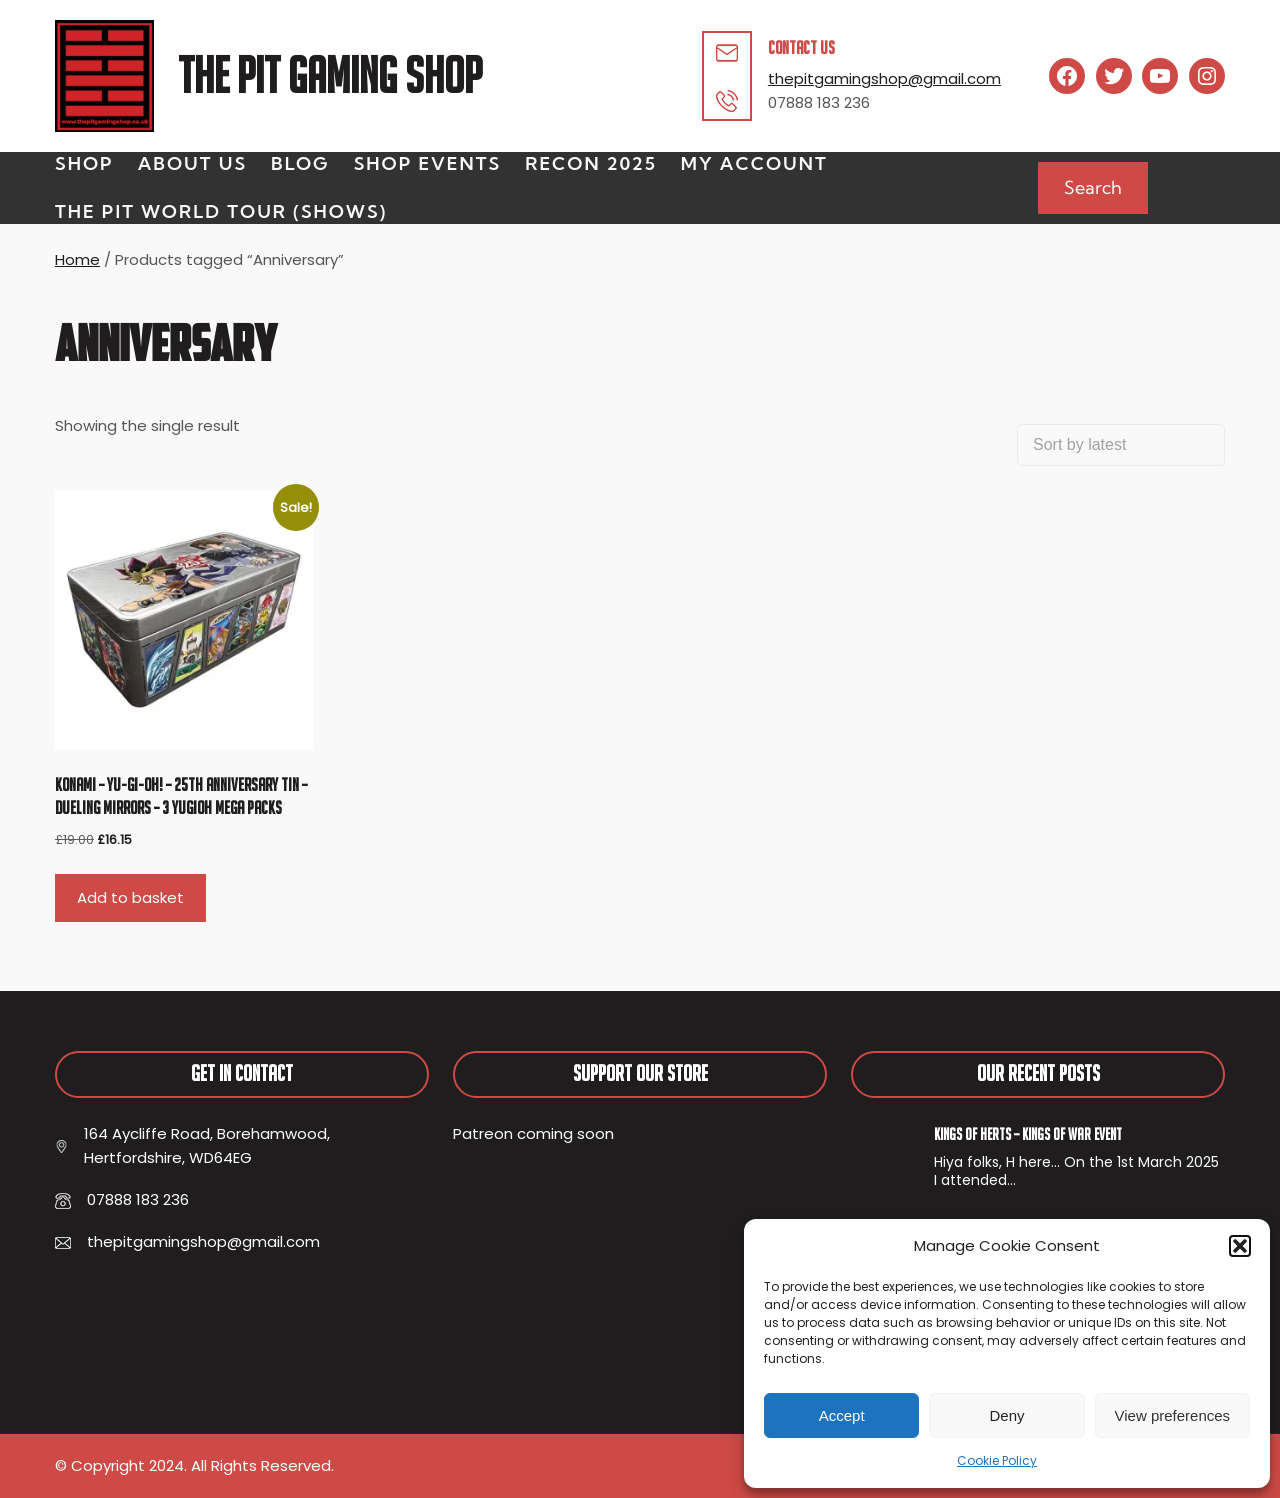 The width and height of the screenshot is (1280, 1498). What do you see at coordinates (1121, 445) in the screenshot?
I see `[Shop order]` at bounding box center [1121, 445].